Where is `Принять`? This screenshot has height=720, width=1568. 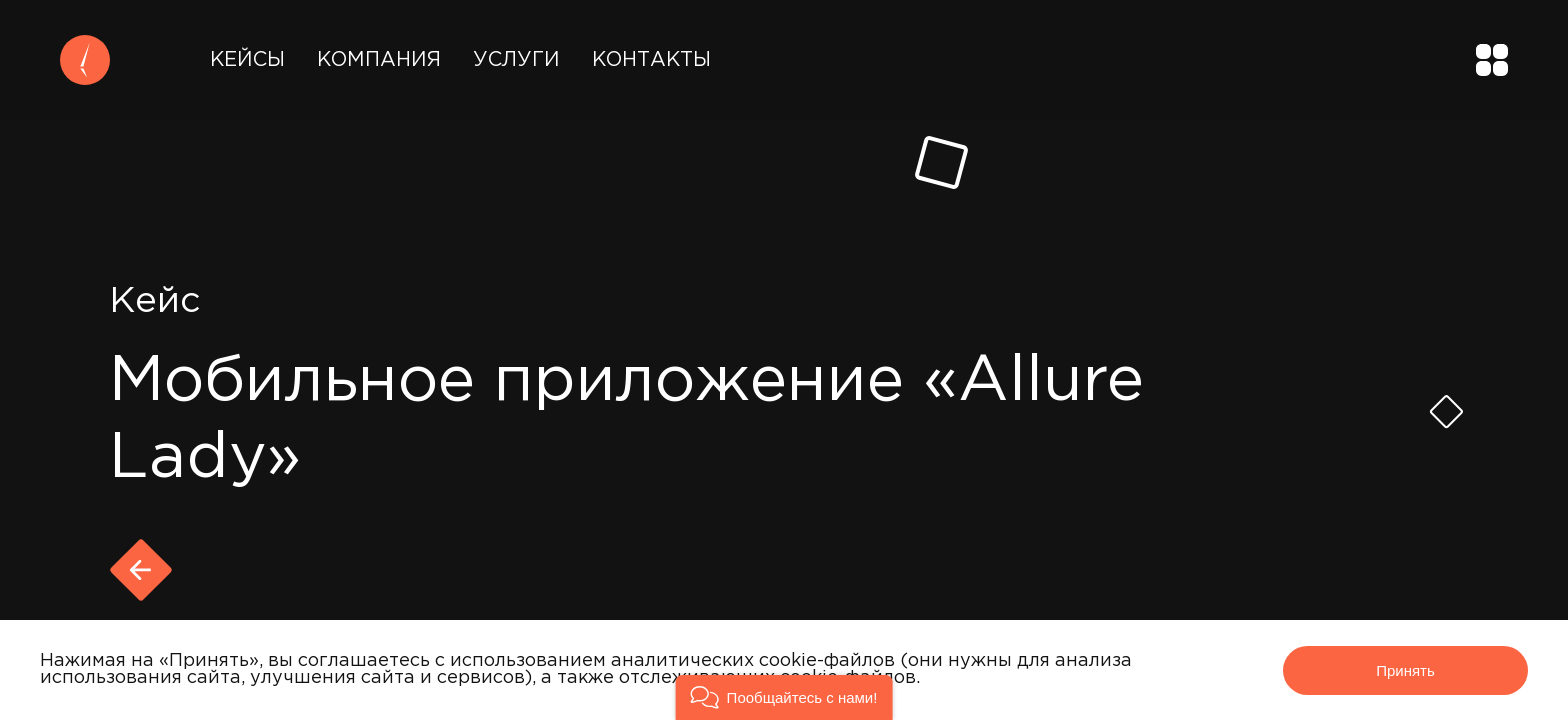
Принять is located at coordinates (1405, 670).